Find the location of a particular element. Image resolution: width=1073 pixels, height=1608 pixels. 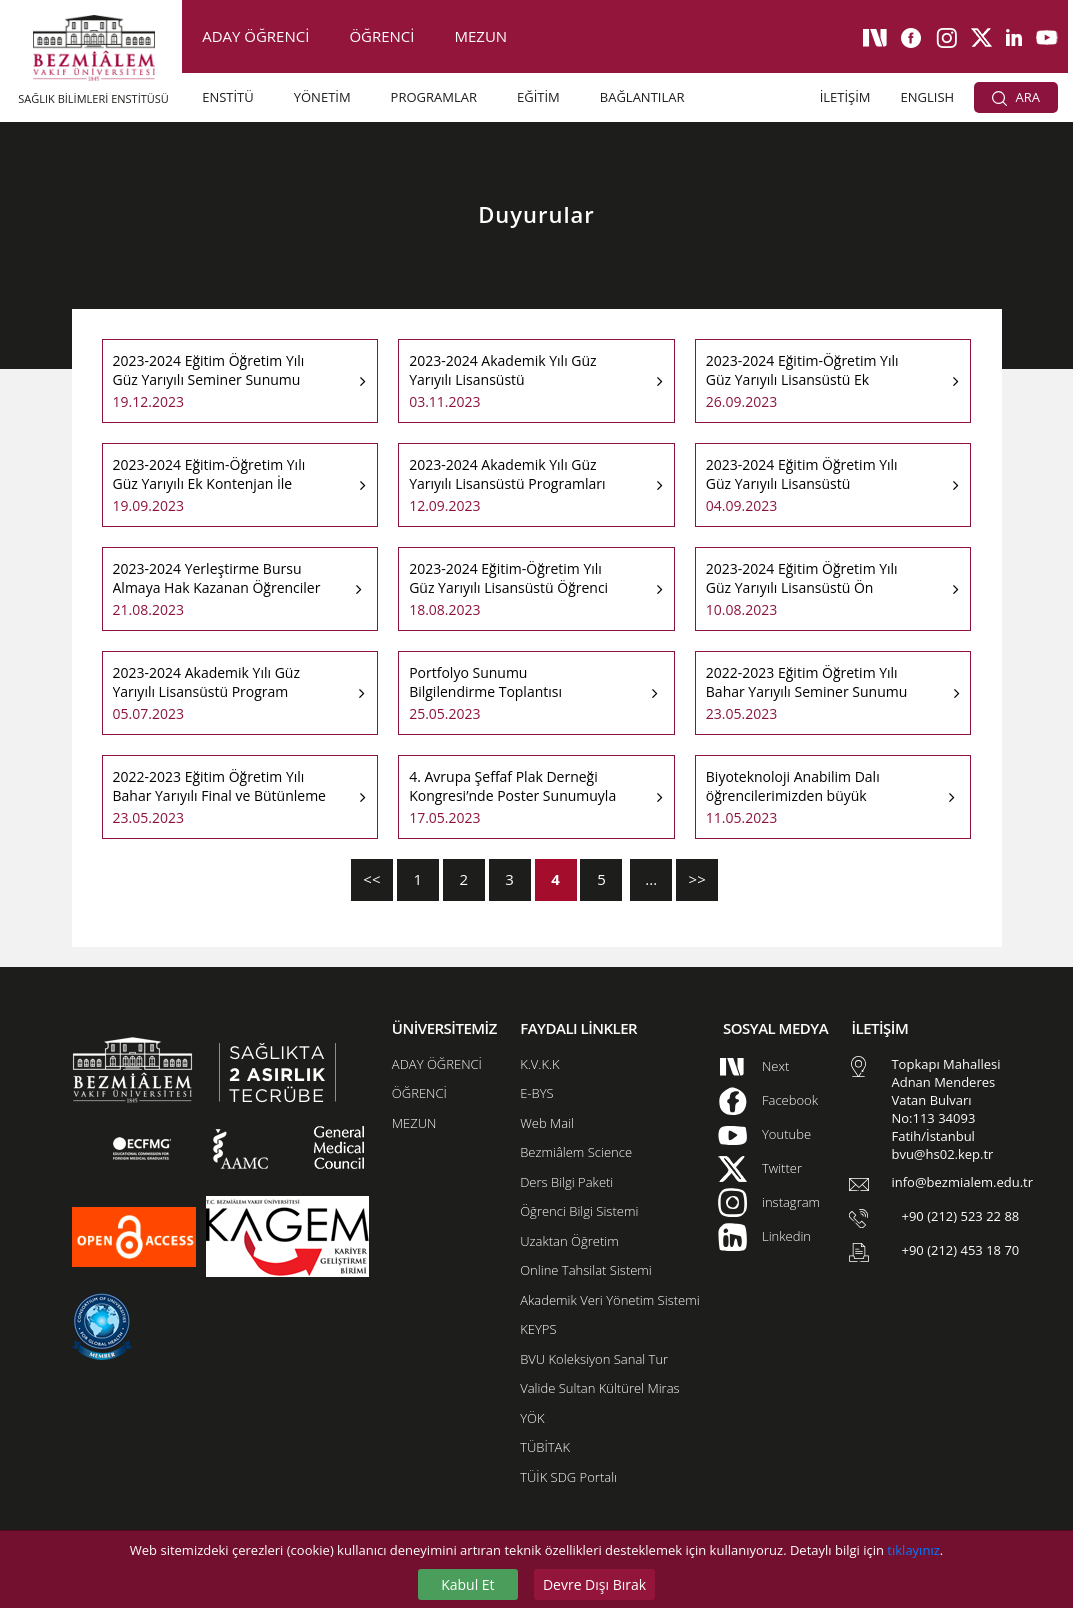

ADAY ÖĞRENCİ is located at coordinates (255, 36).